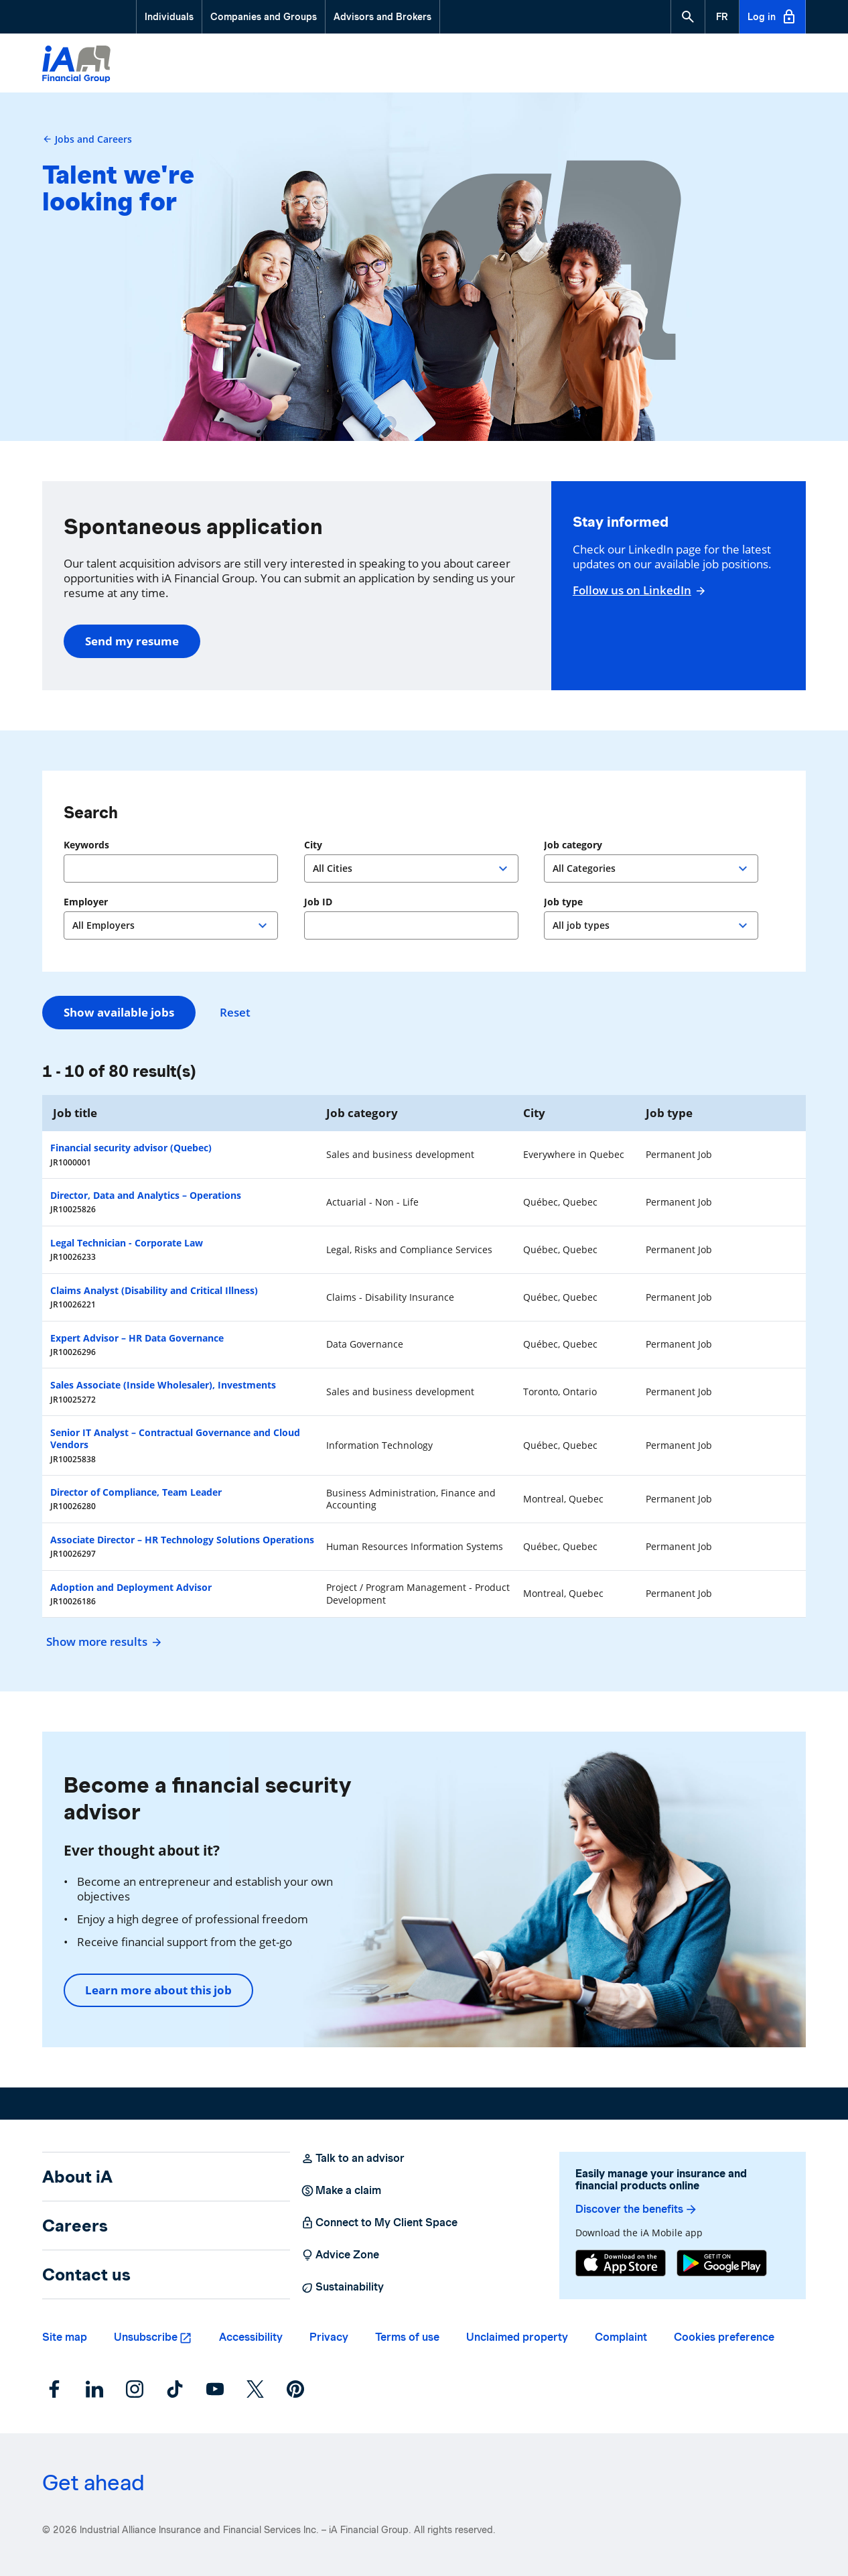 The image size is (848, 2576). What do you see at coordinates (688, 17) in the screenshot?
I see `[button]` at bounding box center [688, 17].